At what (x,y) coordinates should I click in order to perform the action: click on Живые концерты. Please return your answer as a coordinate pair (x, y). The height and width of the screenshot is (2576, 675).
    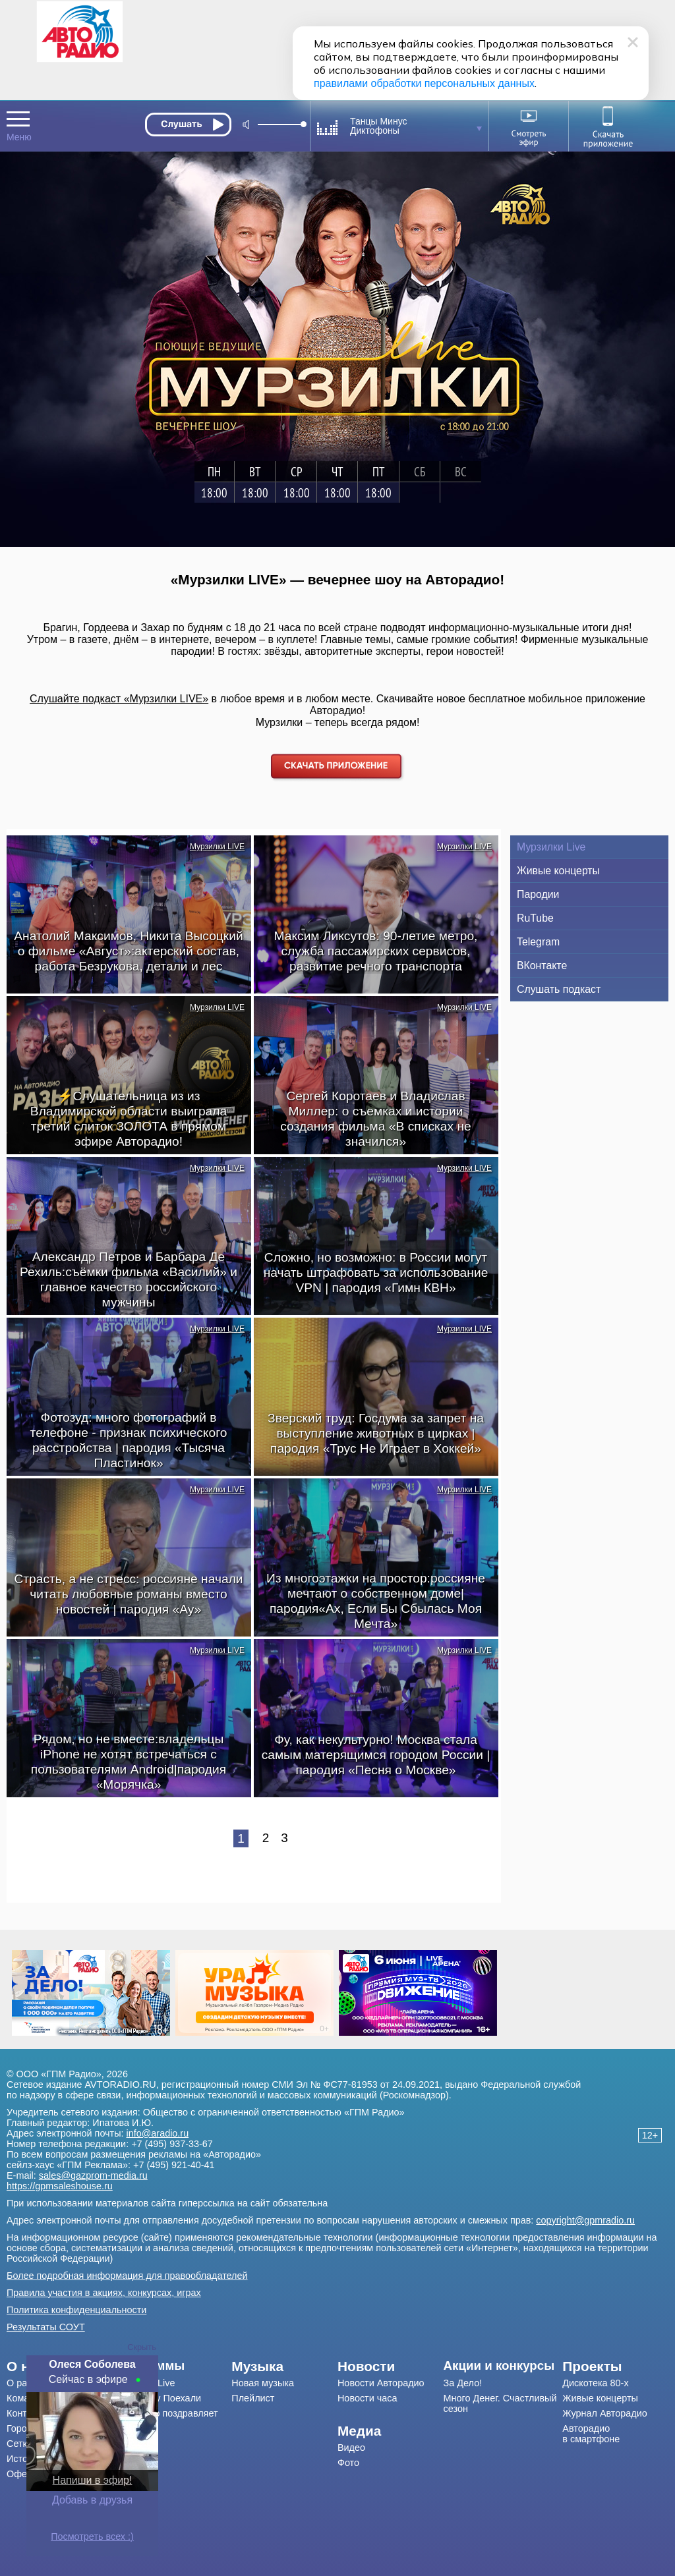
    Looking at the image, I should click on (558, 870).